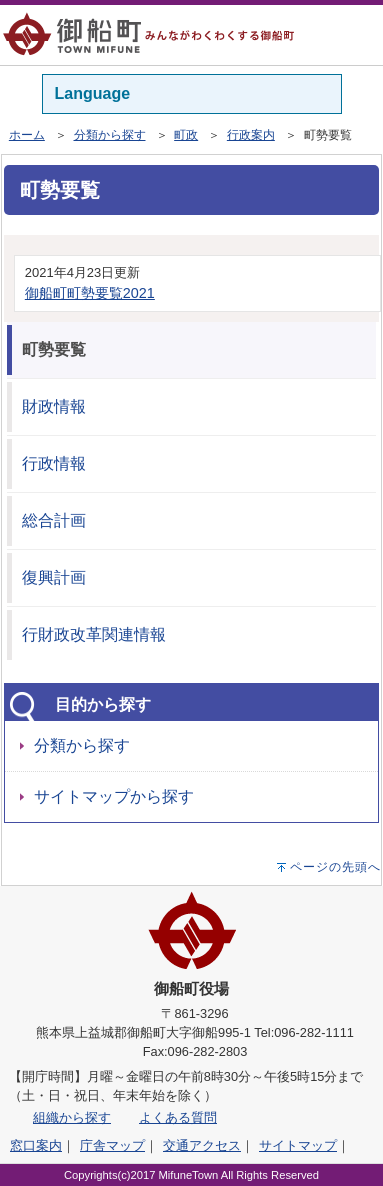 The height and width of the screenshot is (1186, 383). What do you see at coordinates (178, 1117) in the screenshot?
I see `よくある質問` at bounding box center [178, 1117].